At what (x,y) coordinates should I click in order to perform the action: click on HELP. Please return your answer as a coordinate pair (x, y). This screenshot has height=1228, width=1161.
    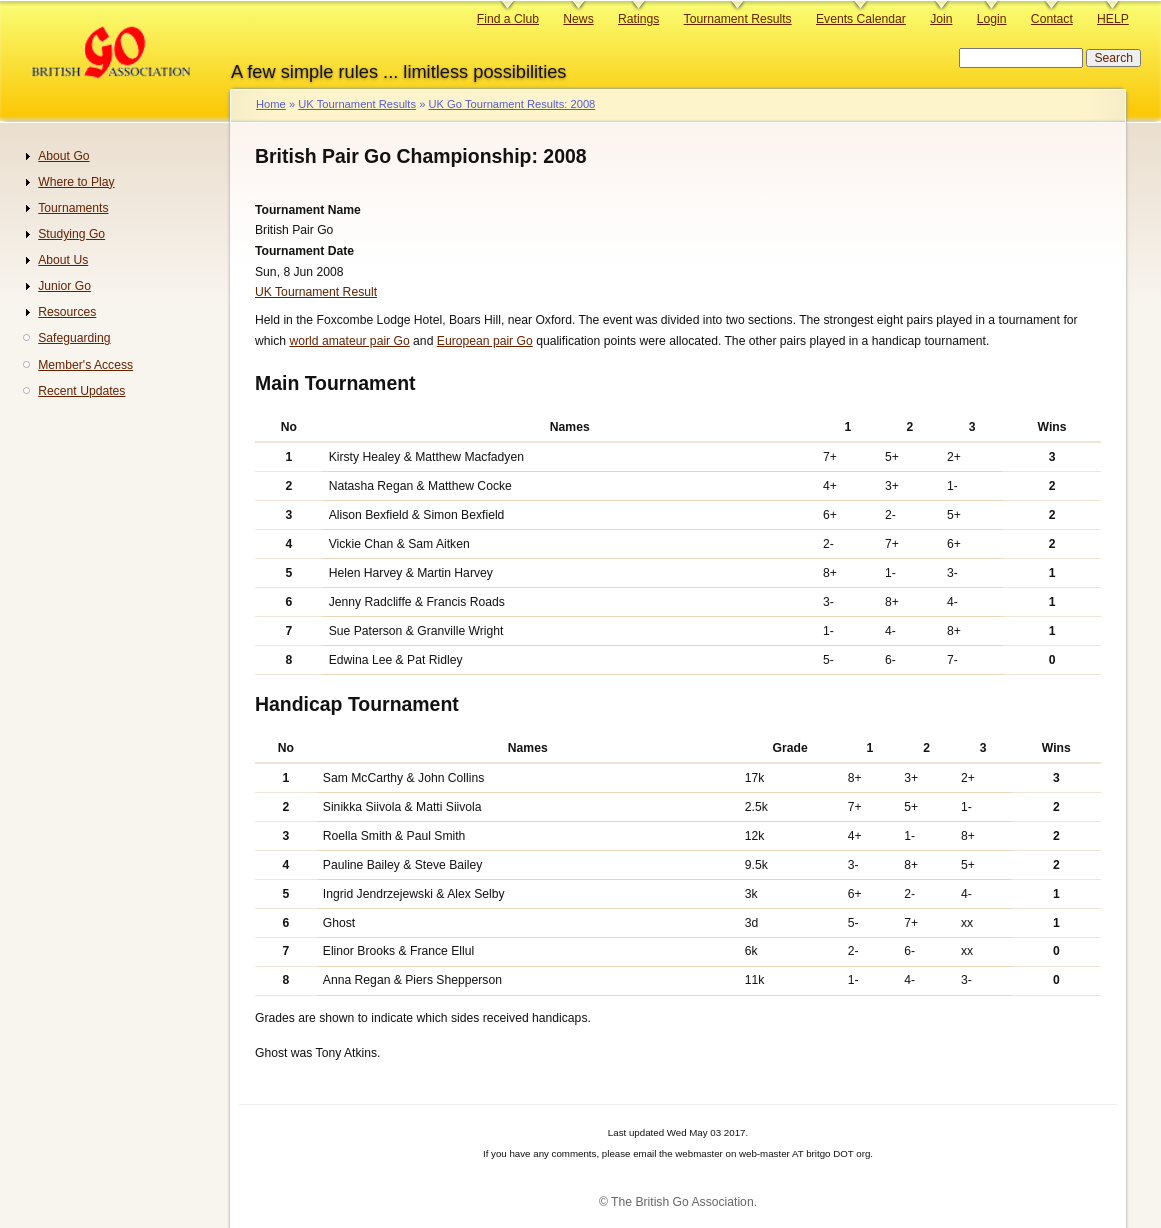
    Looking at the image, I should click on (1113, 19).